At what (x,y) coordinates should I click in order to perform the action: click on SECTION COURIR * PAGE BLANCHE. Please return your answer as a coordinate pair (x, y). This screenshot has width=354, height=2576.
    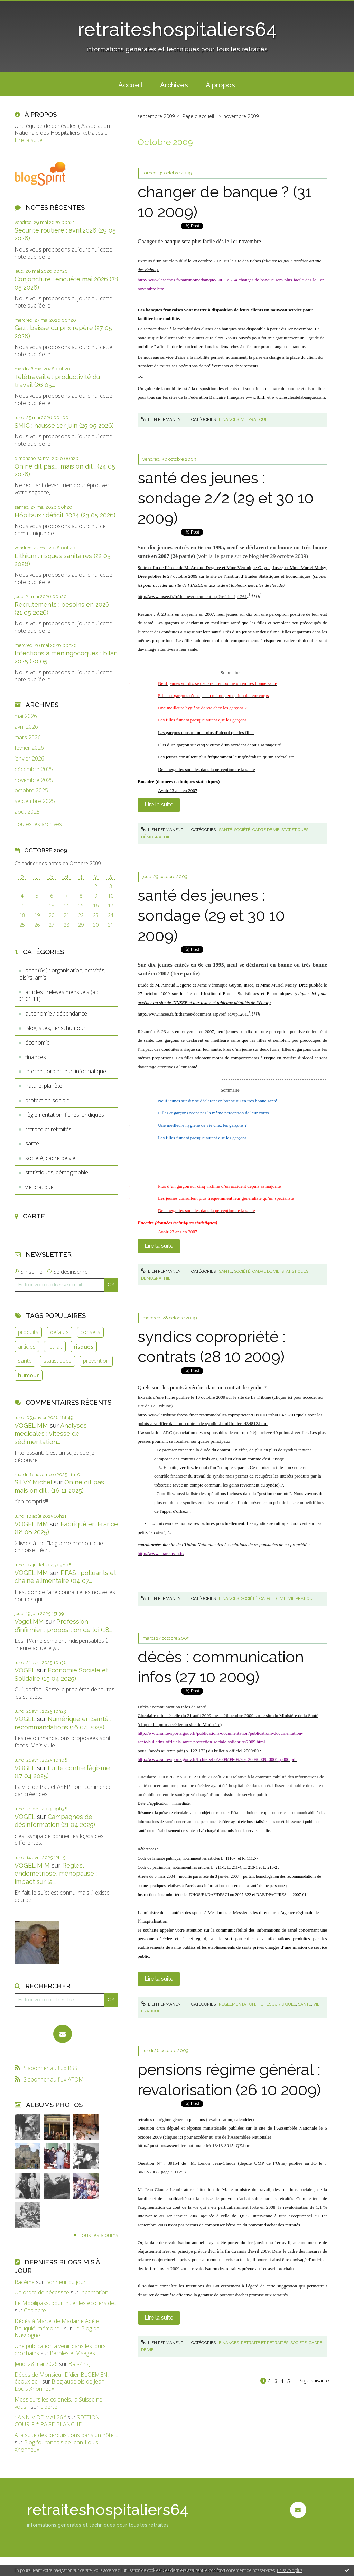
    Looking at the image, I should click on (57, 2421).